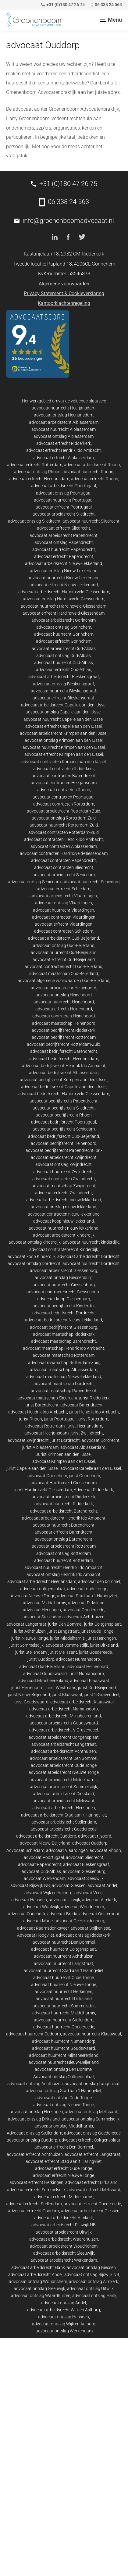 The height and width of the screenshot is (2576, 128). I want to click on jurist Poortugaal, so click(60, 1419).